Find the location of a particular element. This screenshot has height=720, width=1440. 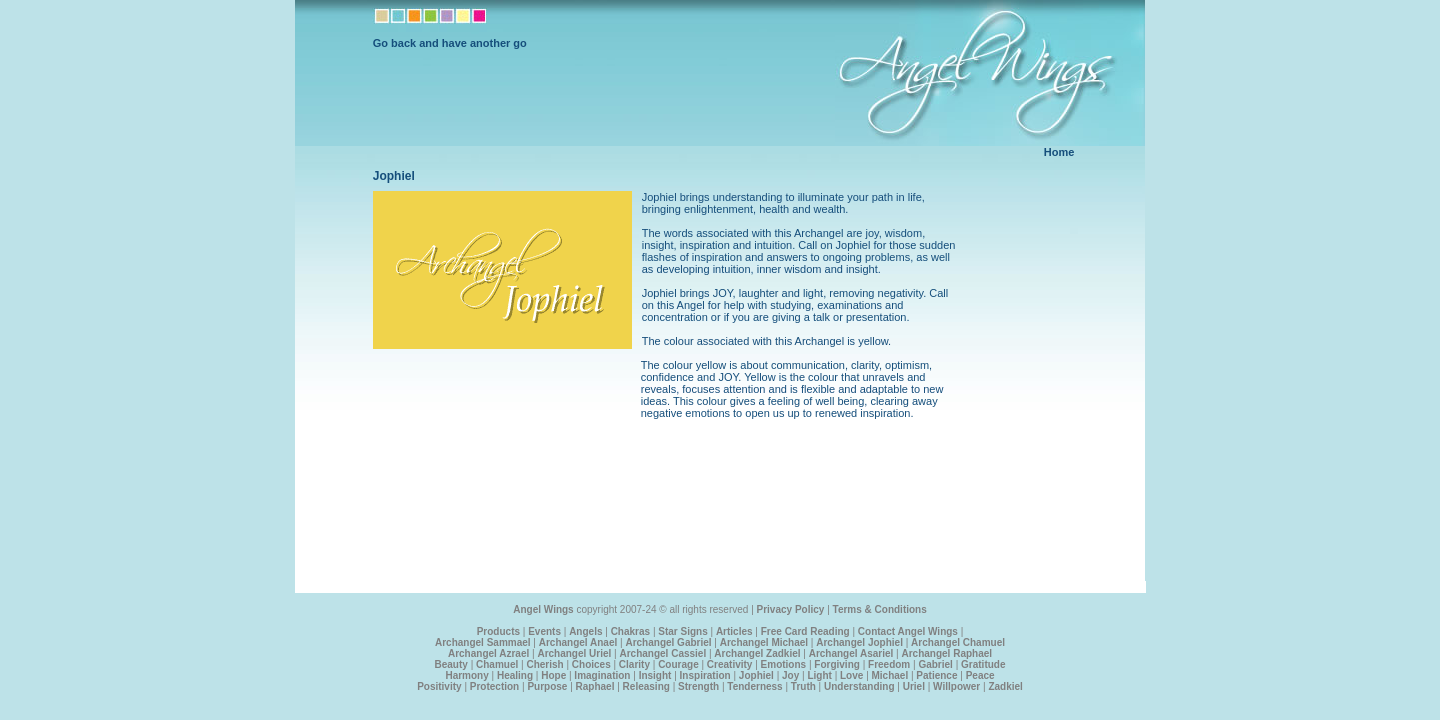

Purpose is located at coordinates (547, 686).